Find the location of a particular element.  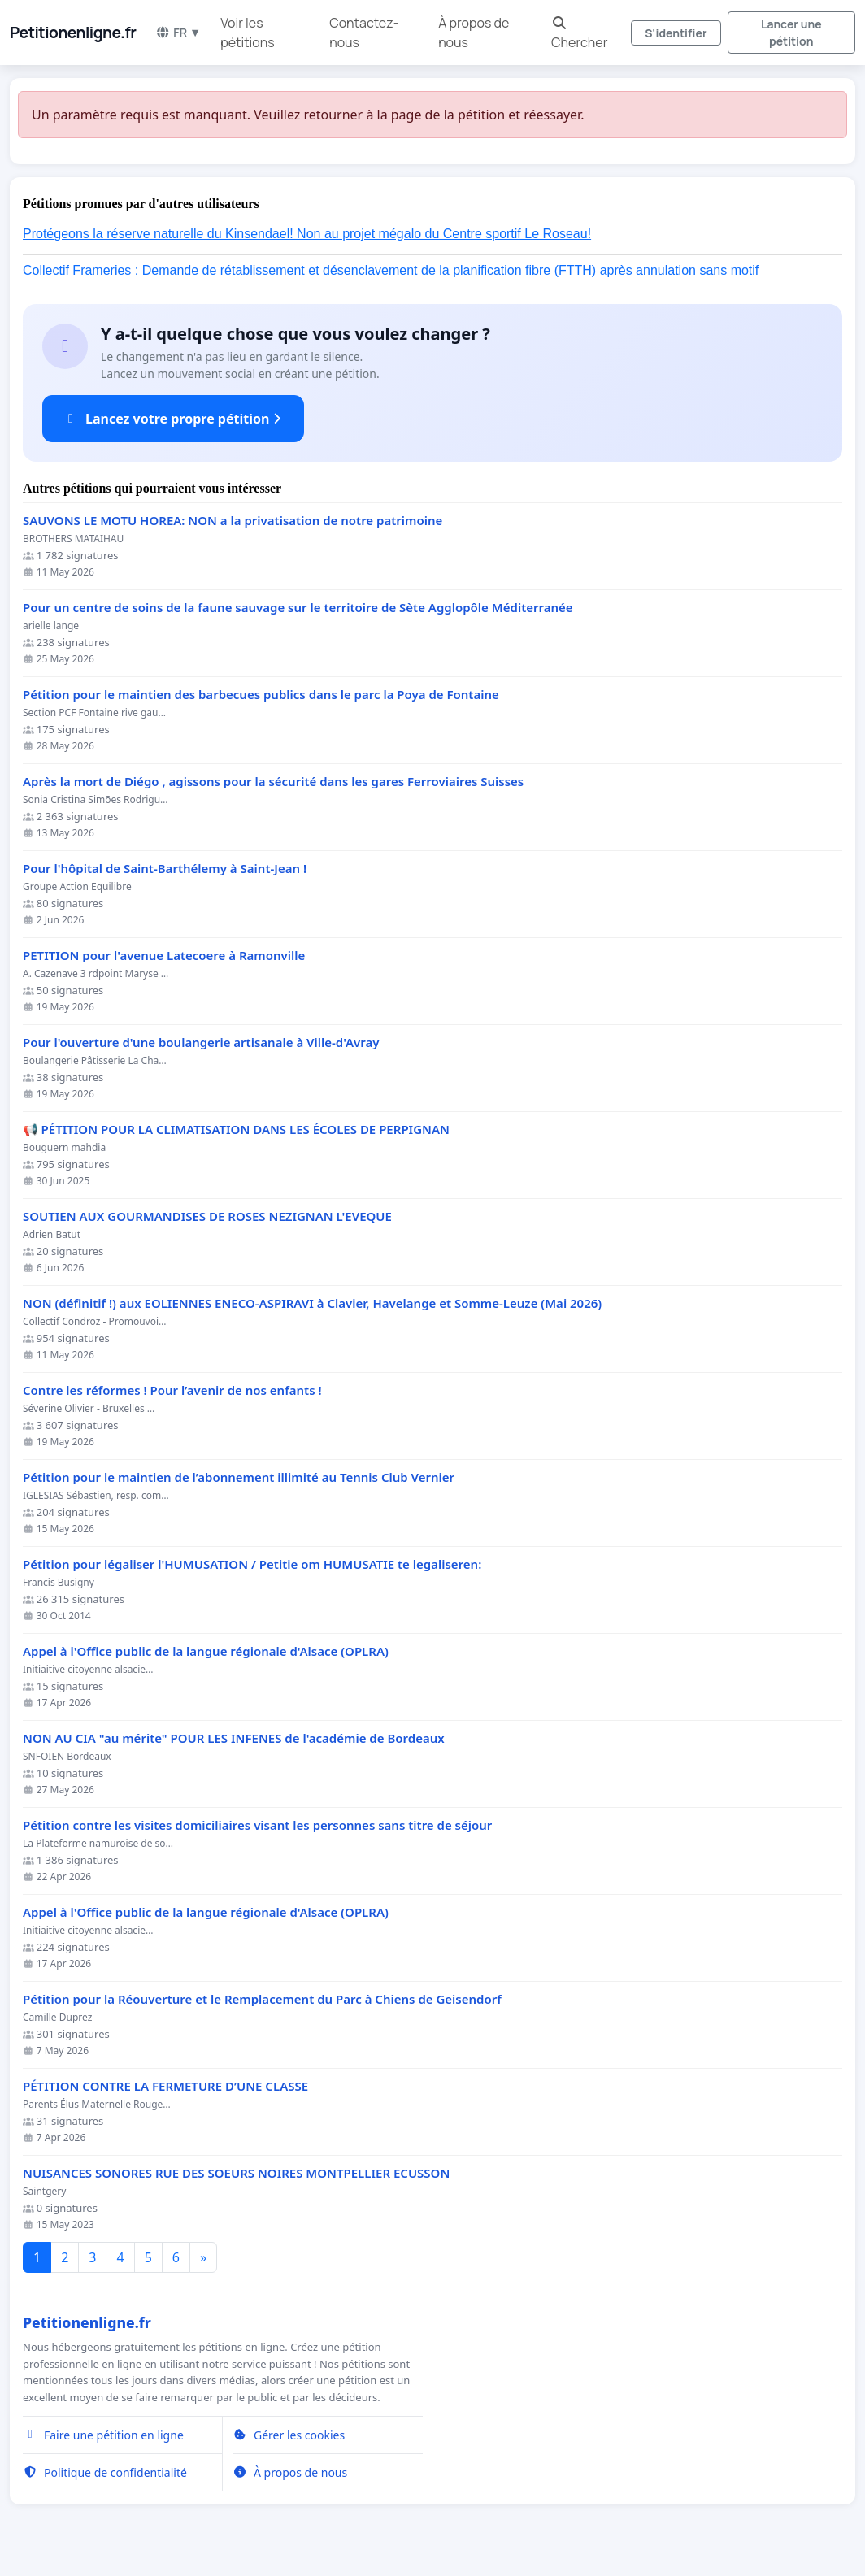

S'identifier is located at coordinates (675, 33).